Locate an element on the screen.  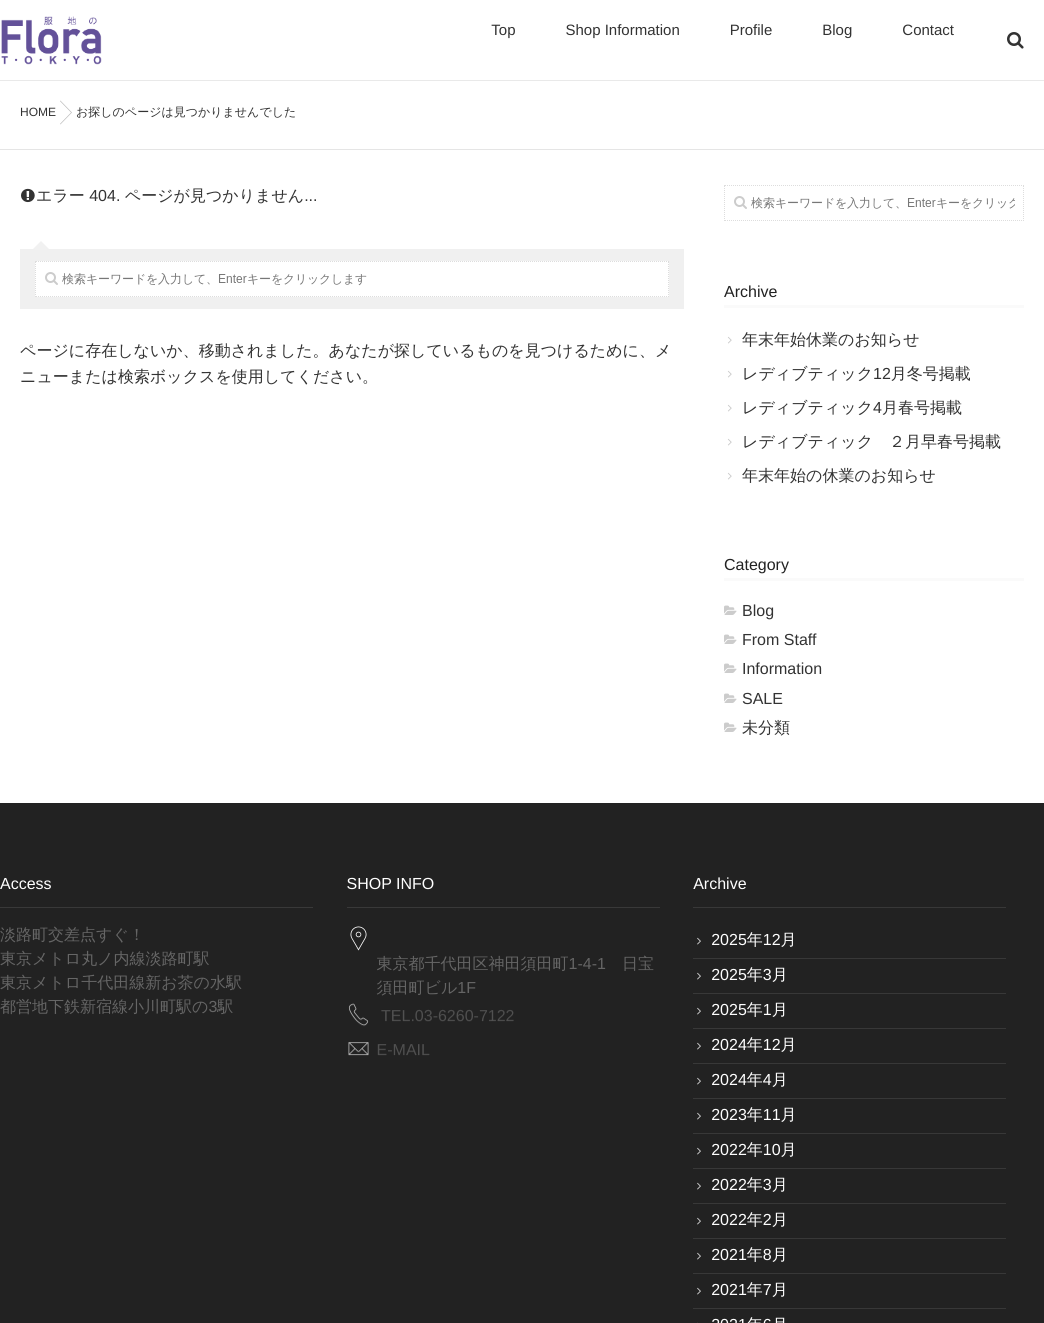
レディブティック4月春号掲載 is located at coordinates (852, 408).